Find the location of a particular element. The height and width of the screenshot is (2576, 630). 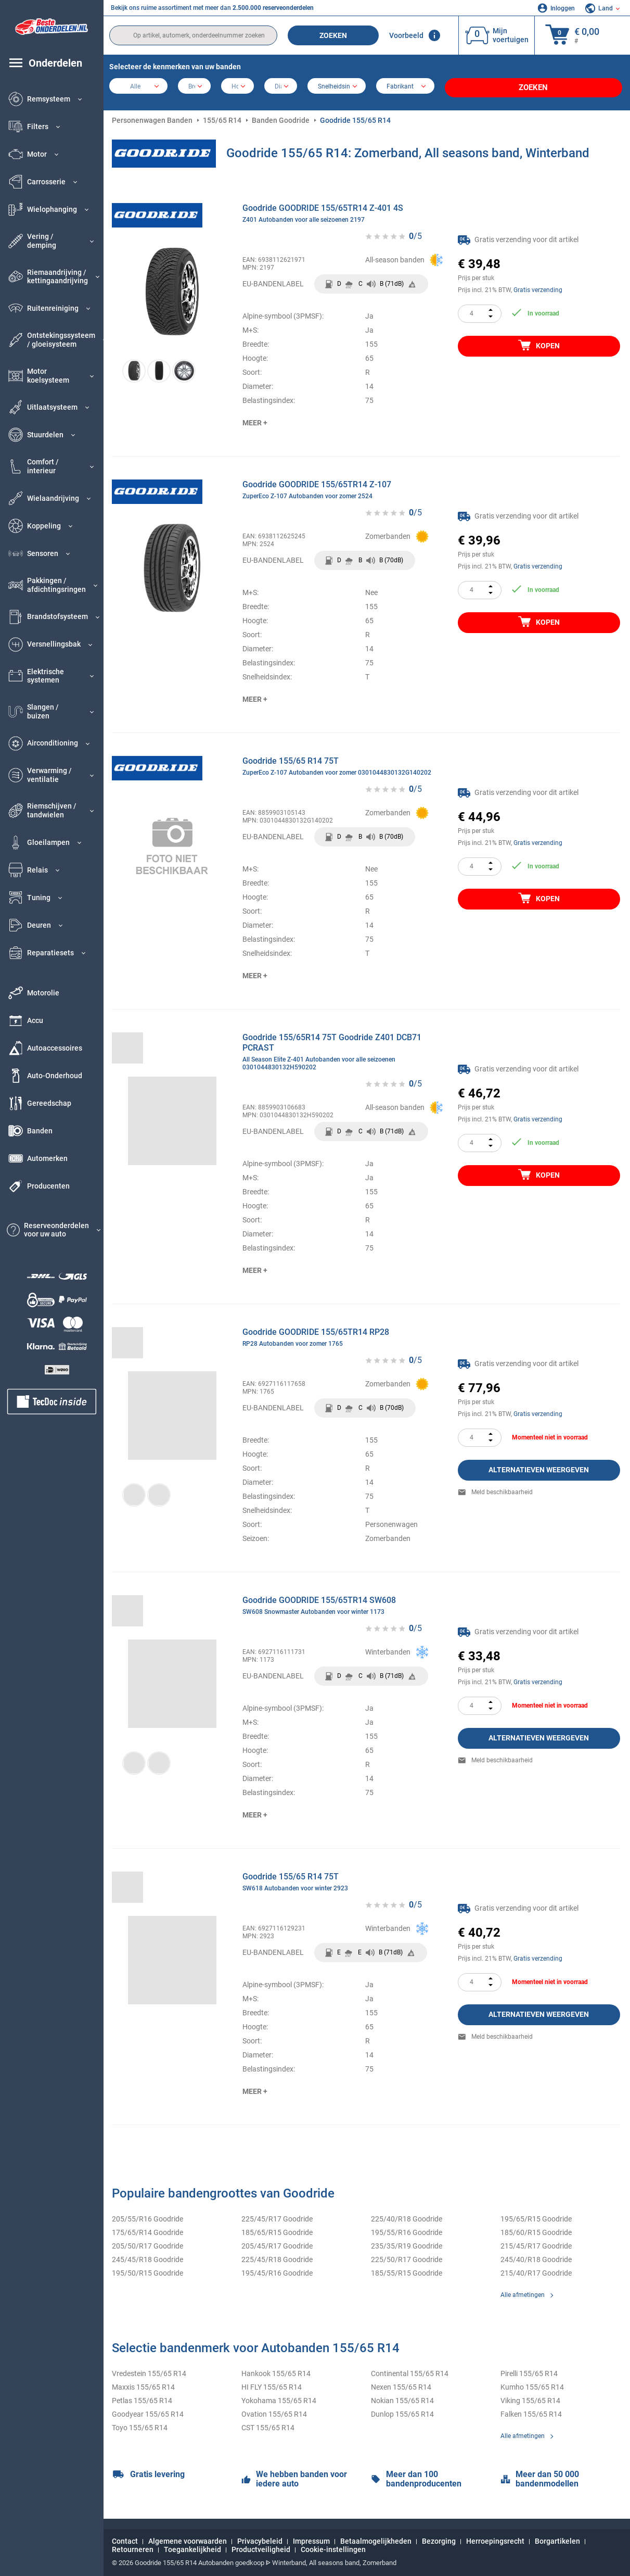

Yokohama 155/65 R14 is located at coordinates (278, 2397).